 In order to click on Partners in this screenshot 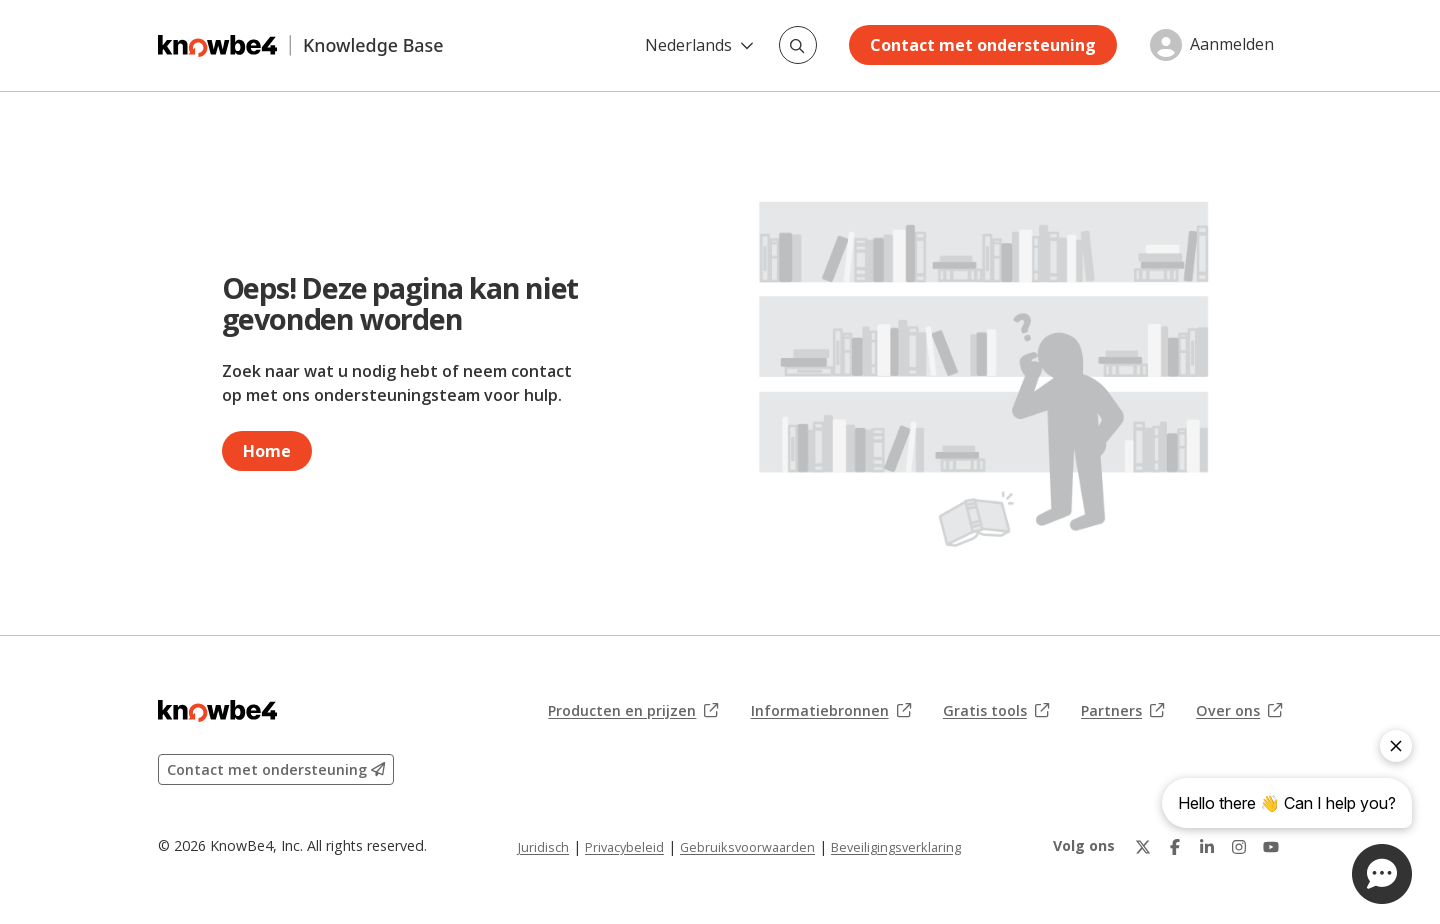, I will do `click(1122, 711)`.